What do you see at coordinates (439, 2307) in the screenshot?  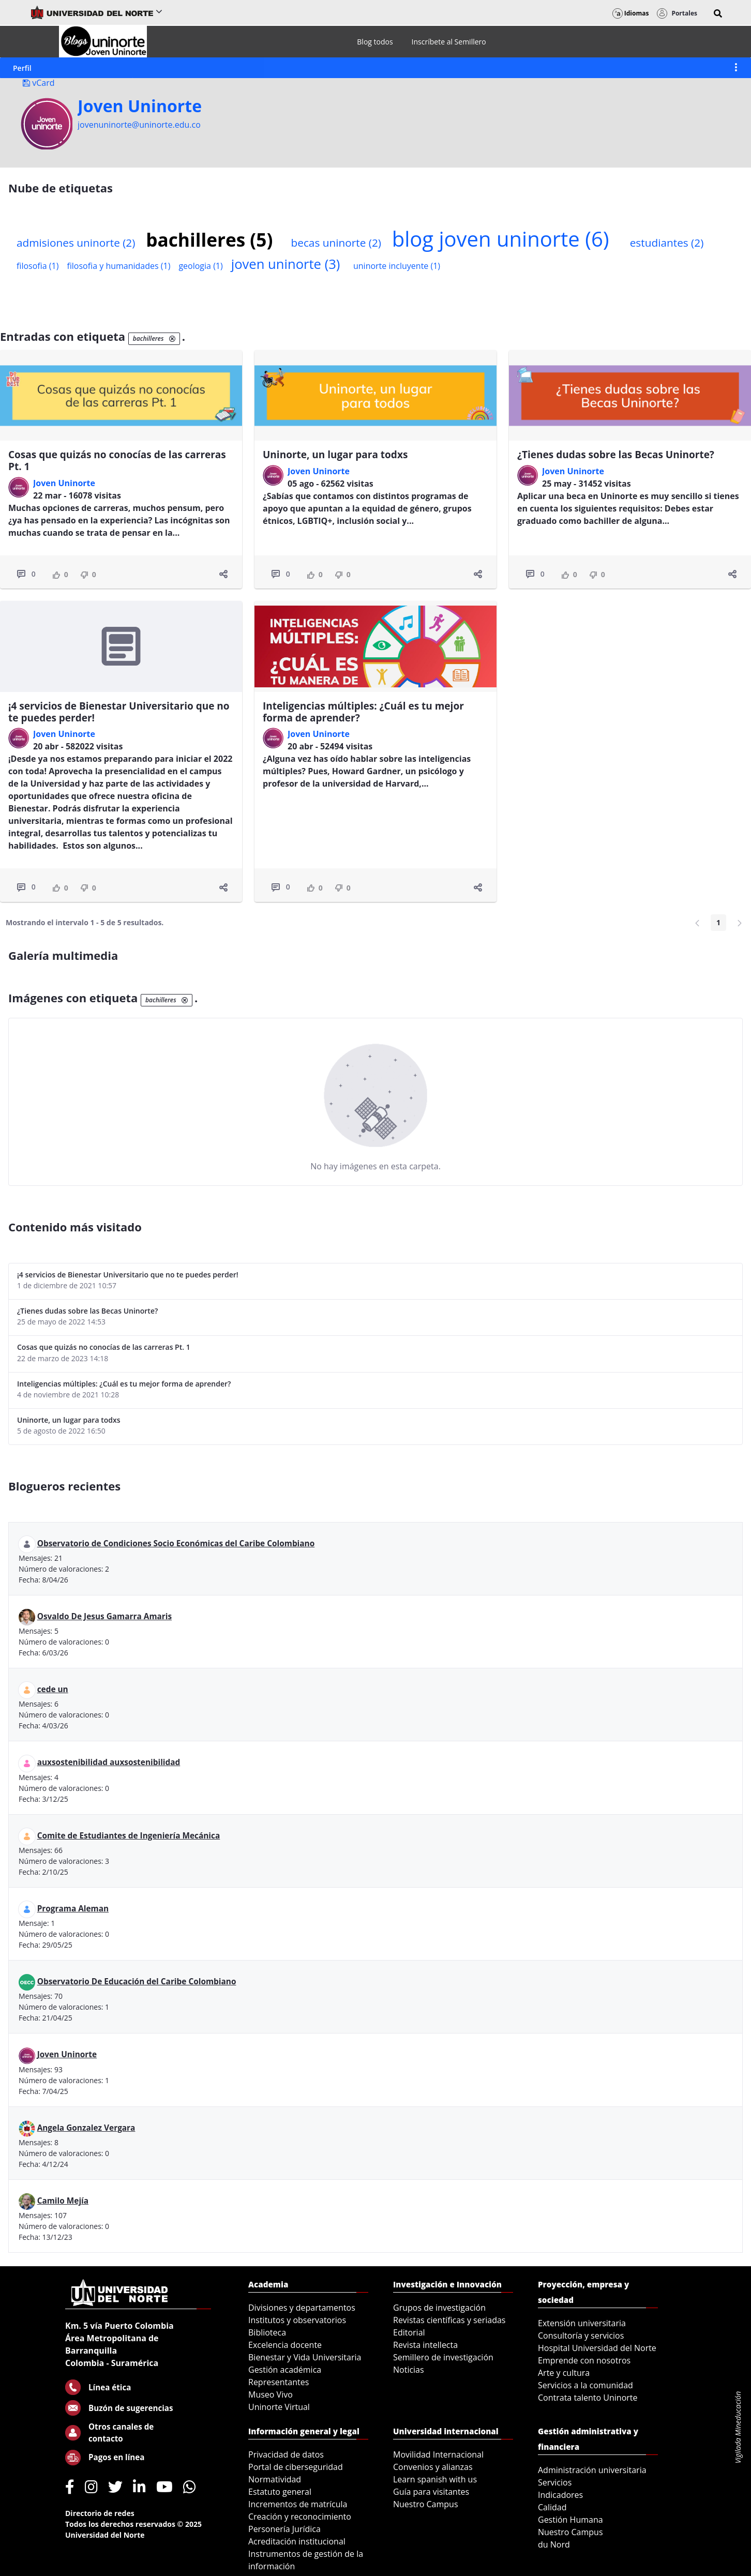 I see `Grupos de investigación [menuitem]` at bounding box center [439, 2307].